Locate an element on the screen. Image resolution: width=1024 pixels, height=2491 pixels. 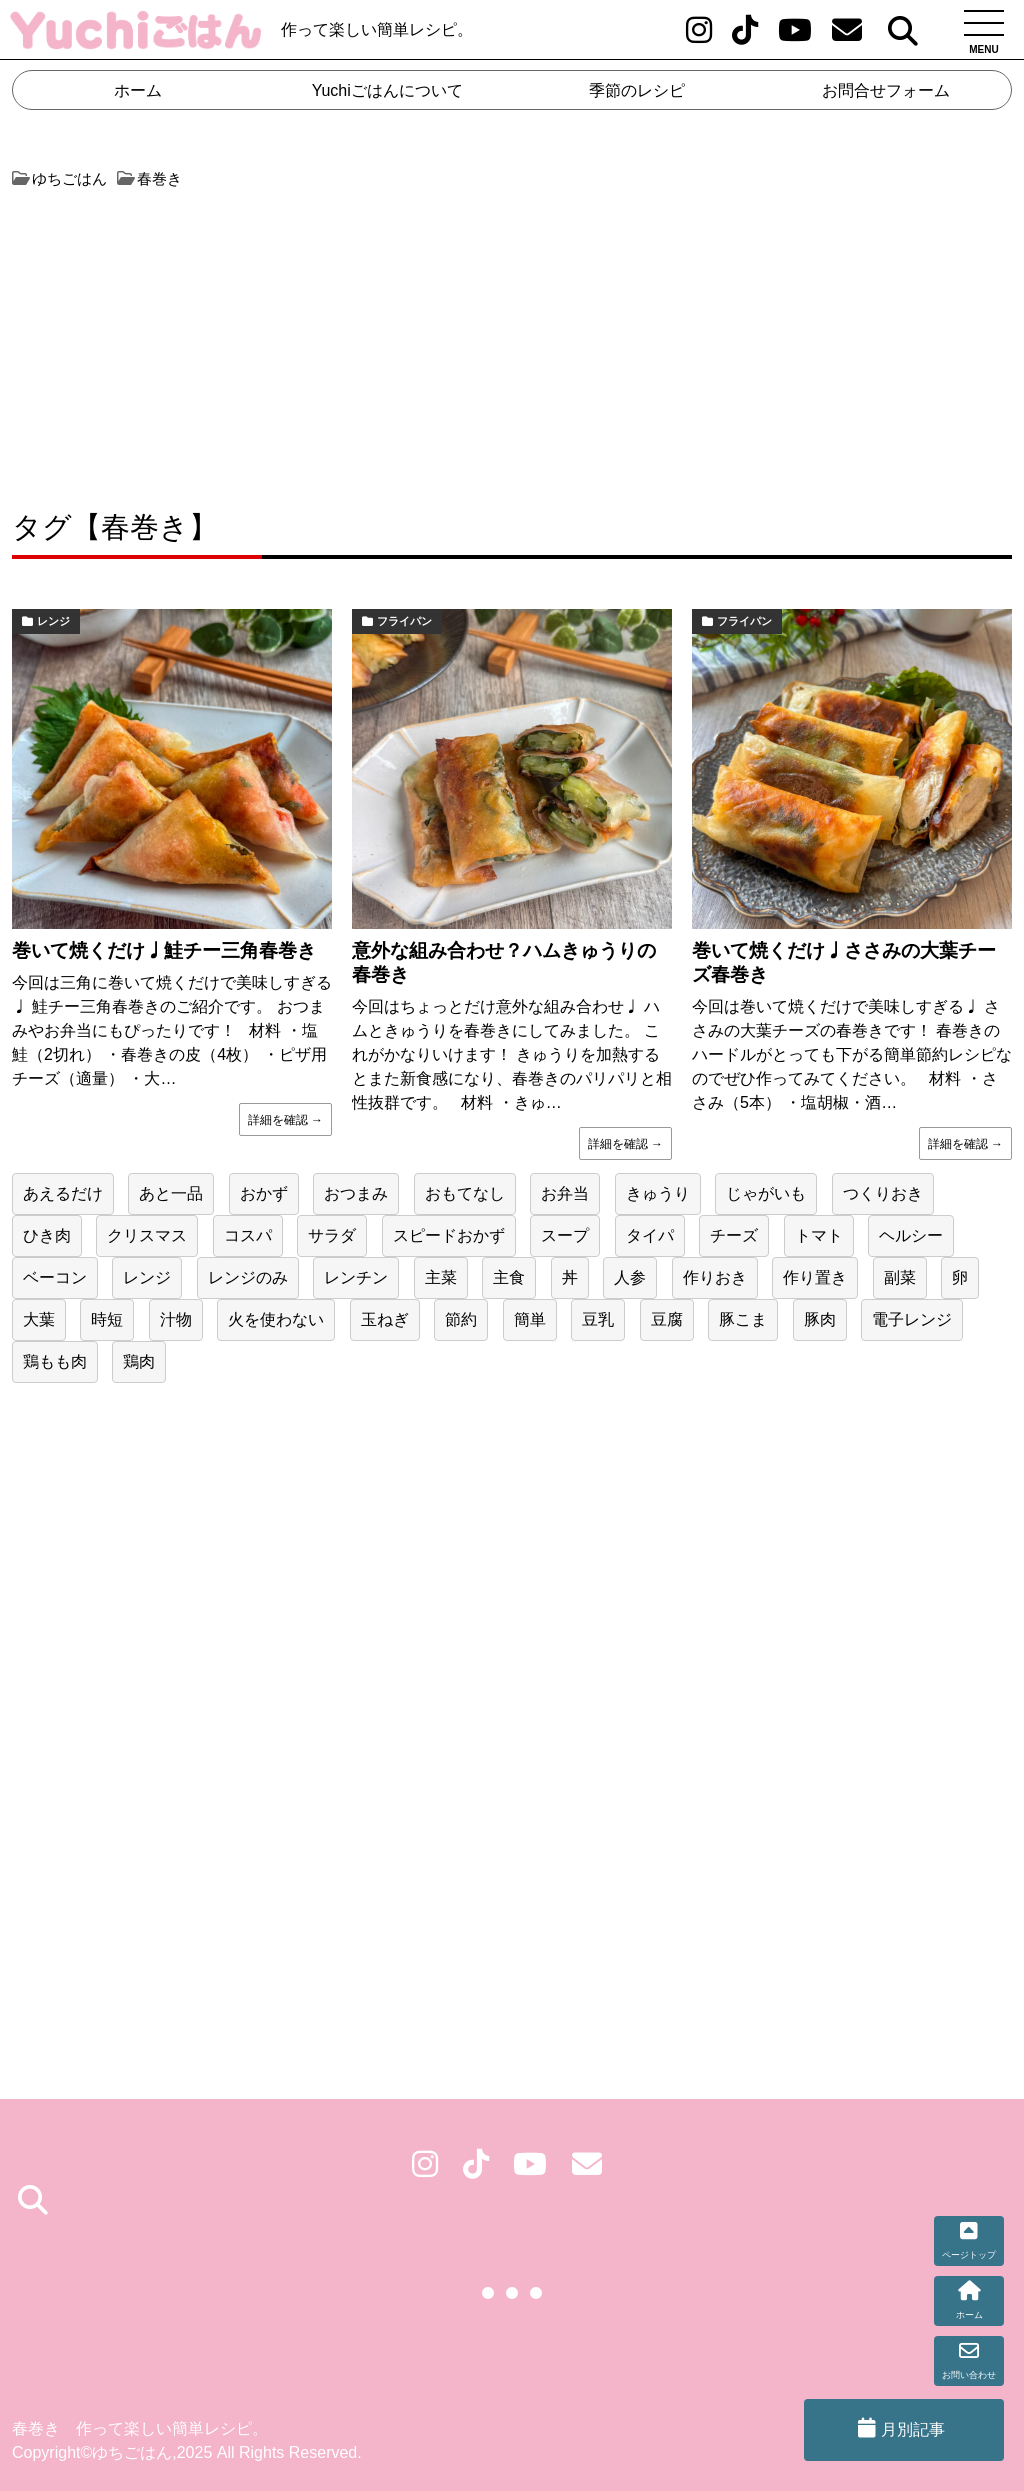
あと一品 [あと一品 (76個の項目)] is located at coordinates (171, 1193).